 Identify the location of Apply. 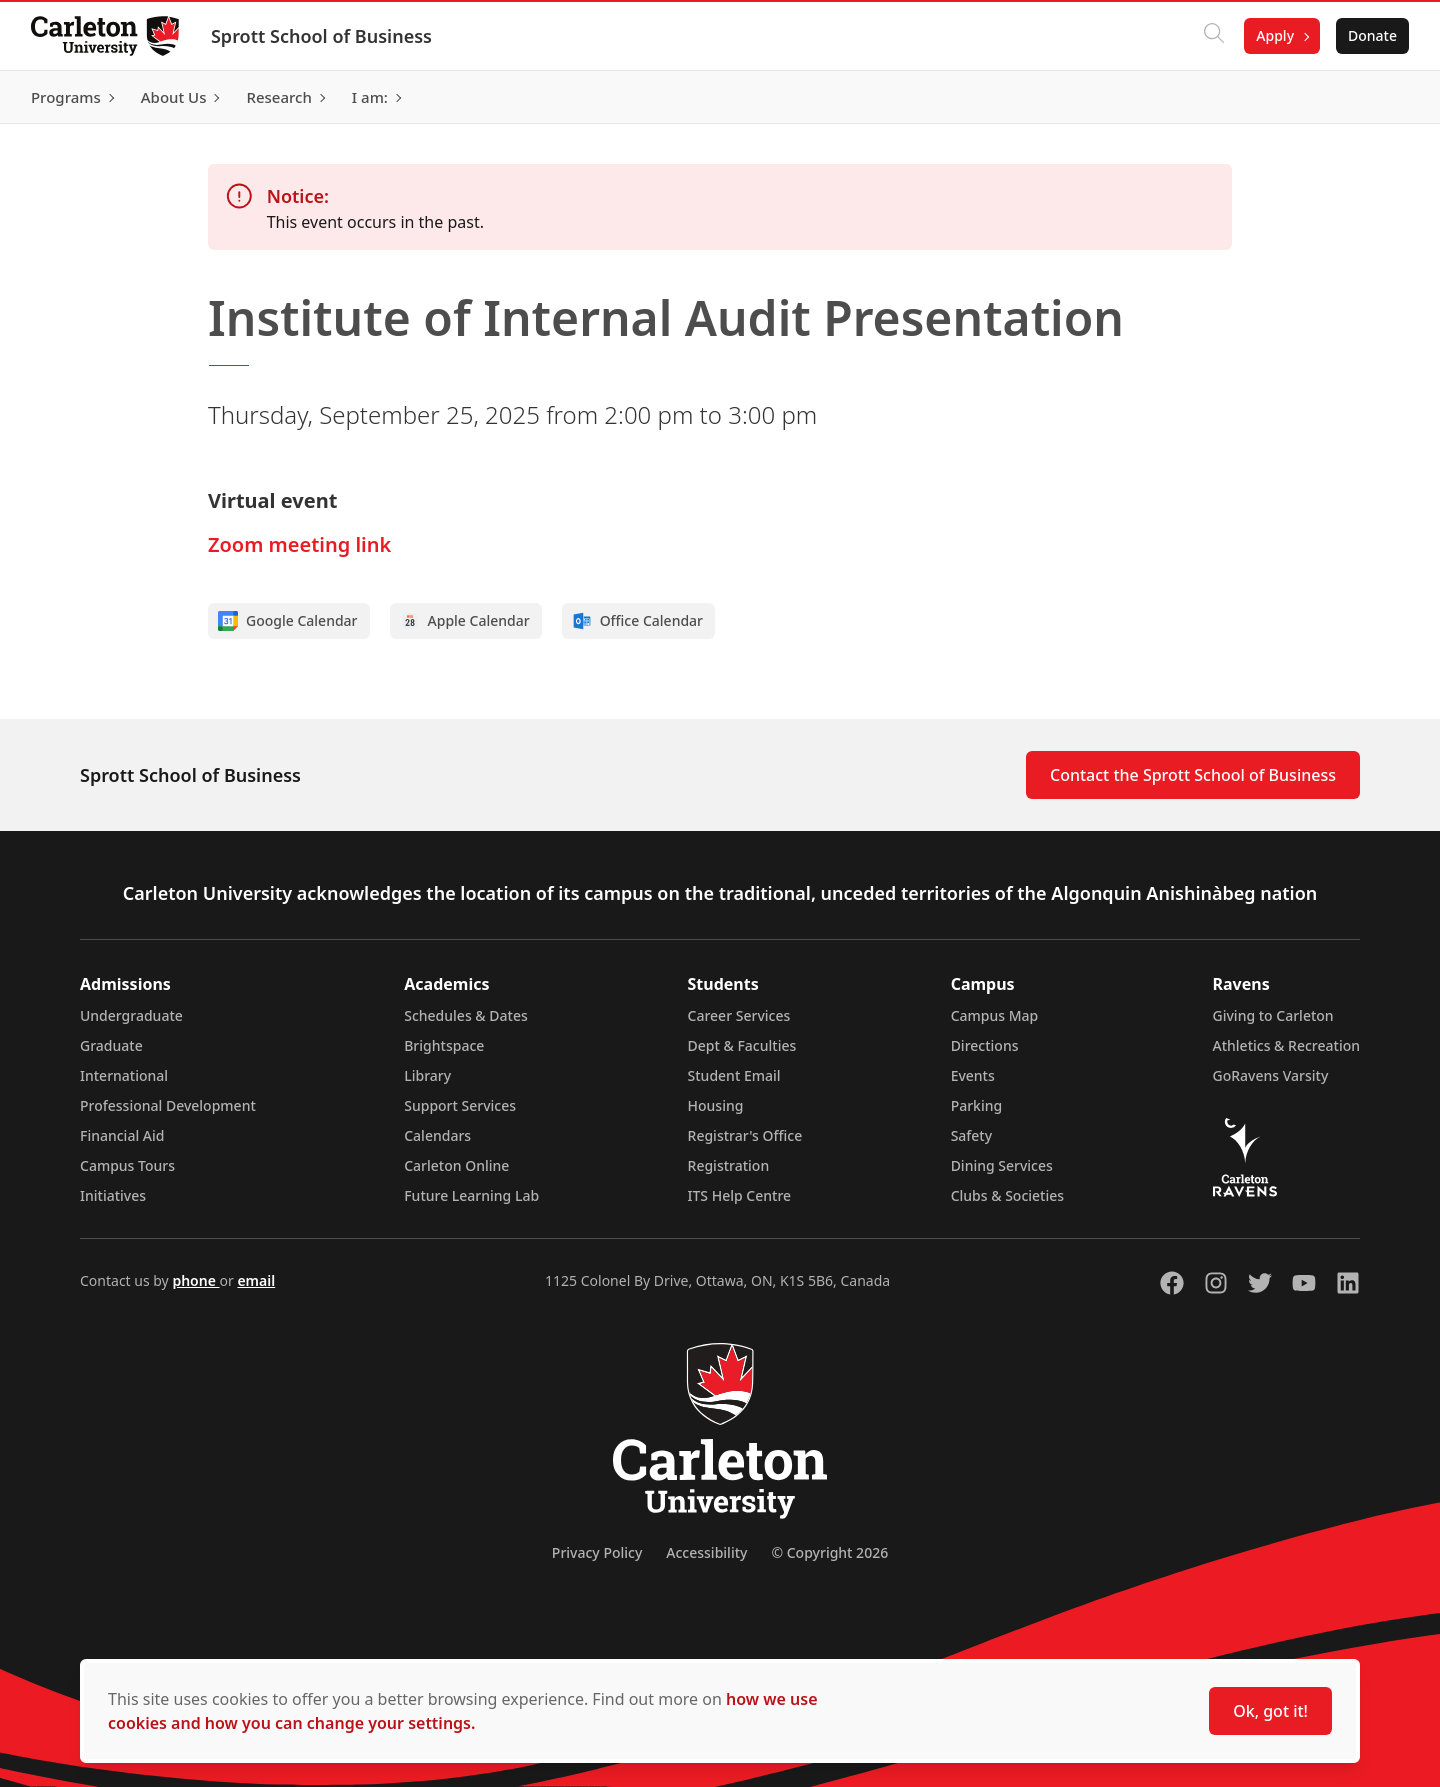
(1274, 35).